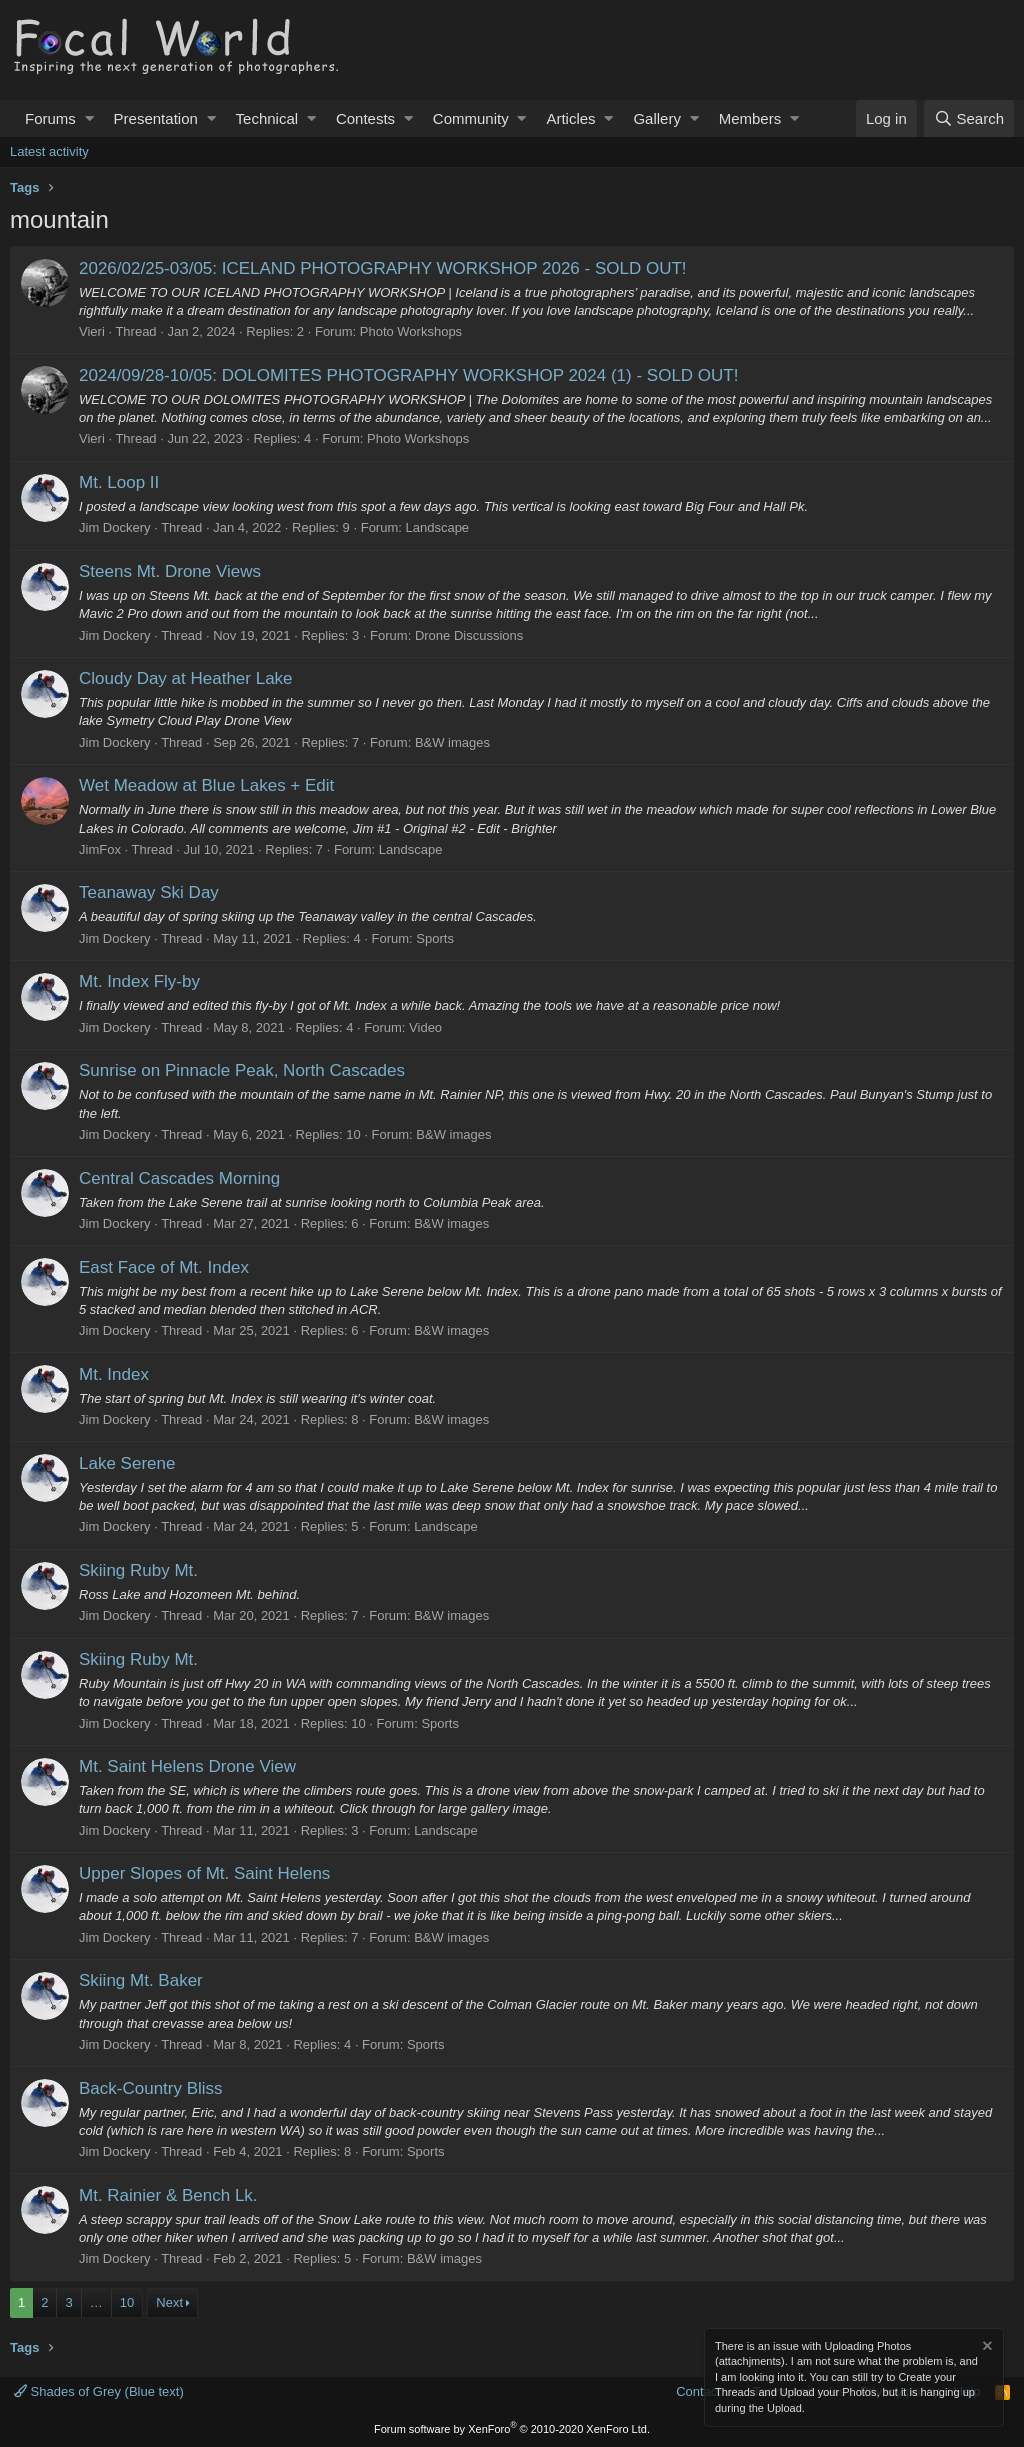 The width and height of the screenshot is (1024, 2447). What do you see at coordinates (512, 2429) in the screenshot?
I see `Forum software by XenForo` at bounding box center [512, 2429].